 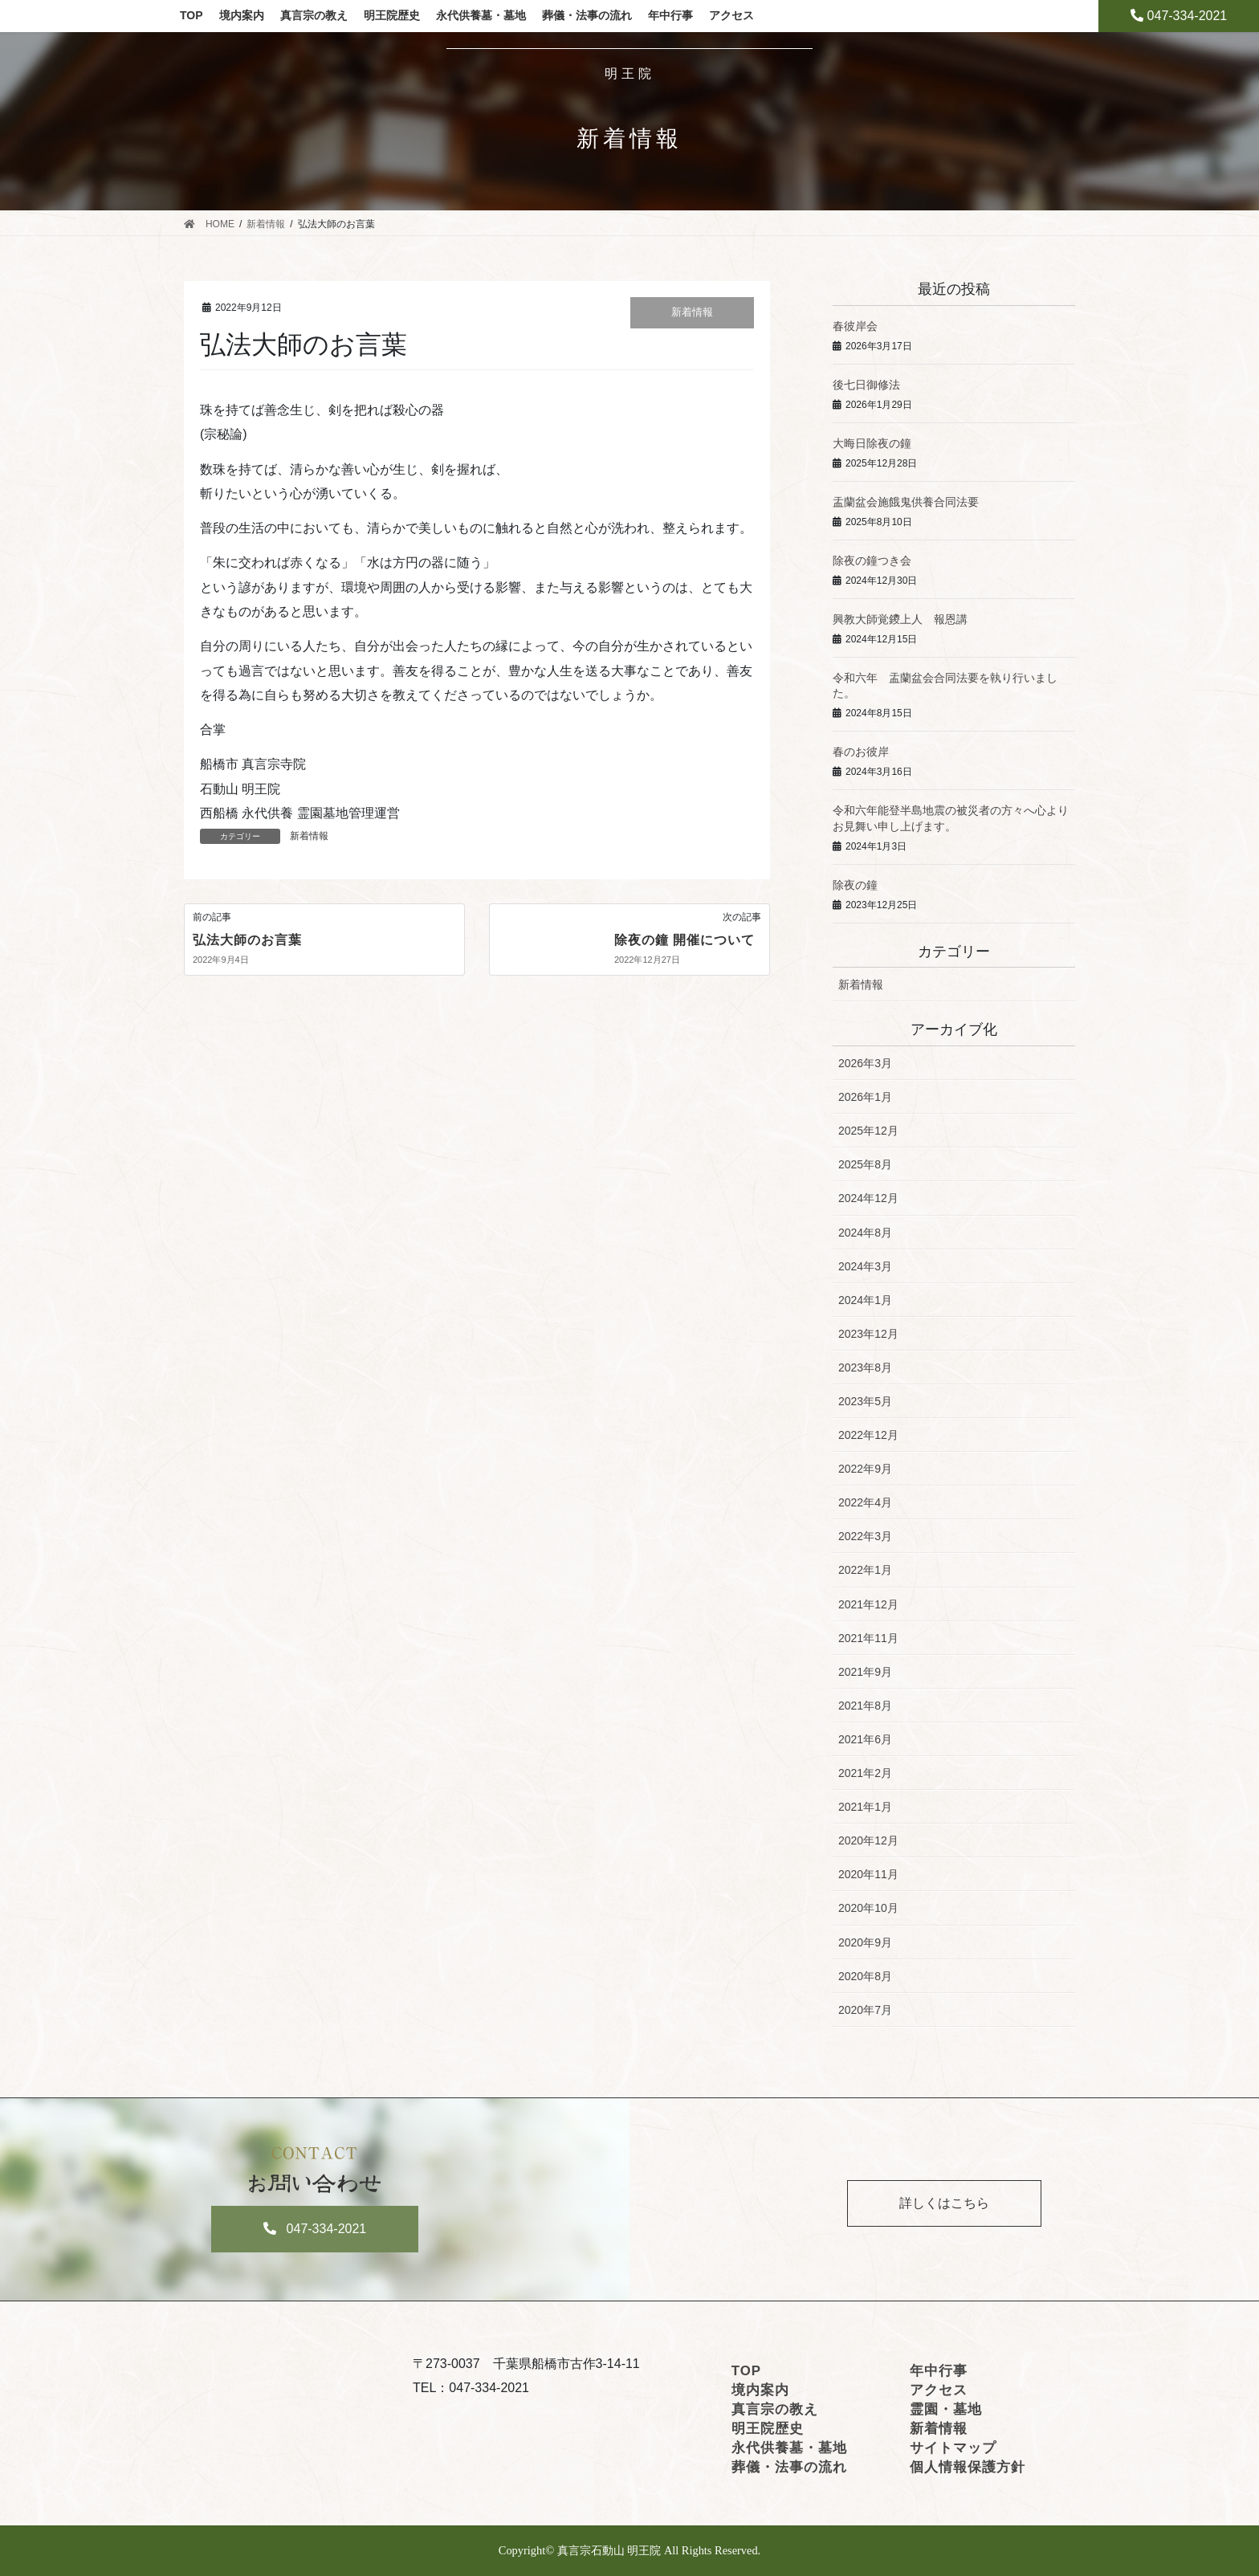 I want to click on 春のお彼岸, so click(x=861, y=751).